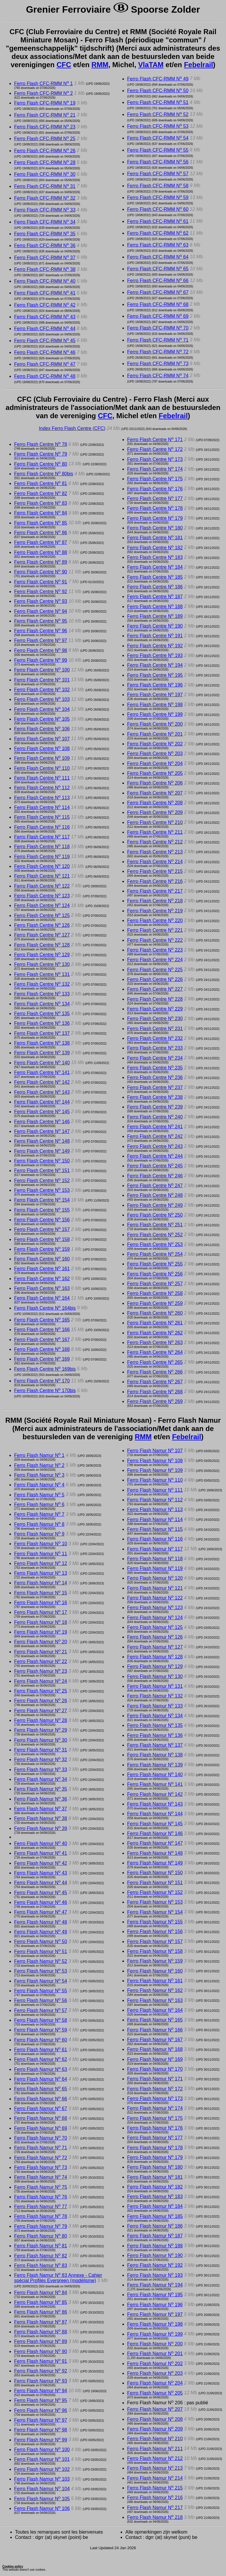 The height and width of the screenshot is (2576, 226). I want to click on Ferro Flash Centre N 104, so click(42, 709).